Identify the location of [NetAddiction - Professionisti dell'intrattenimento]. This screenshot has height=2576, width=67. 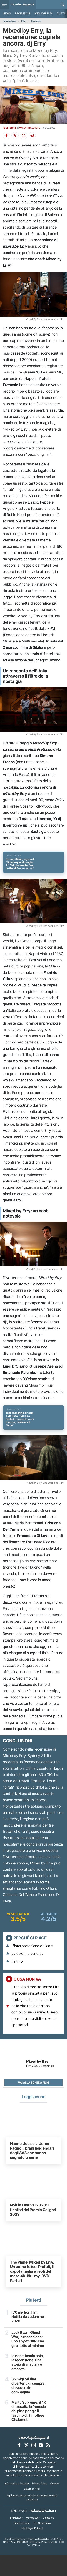
(42, 2531).